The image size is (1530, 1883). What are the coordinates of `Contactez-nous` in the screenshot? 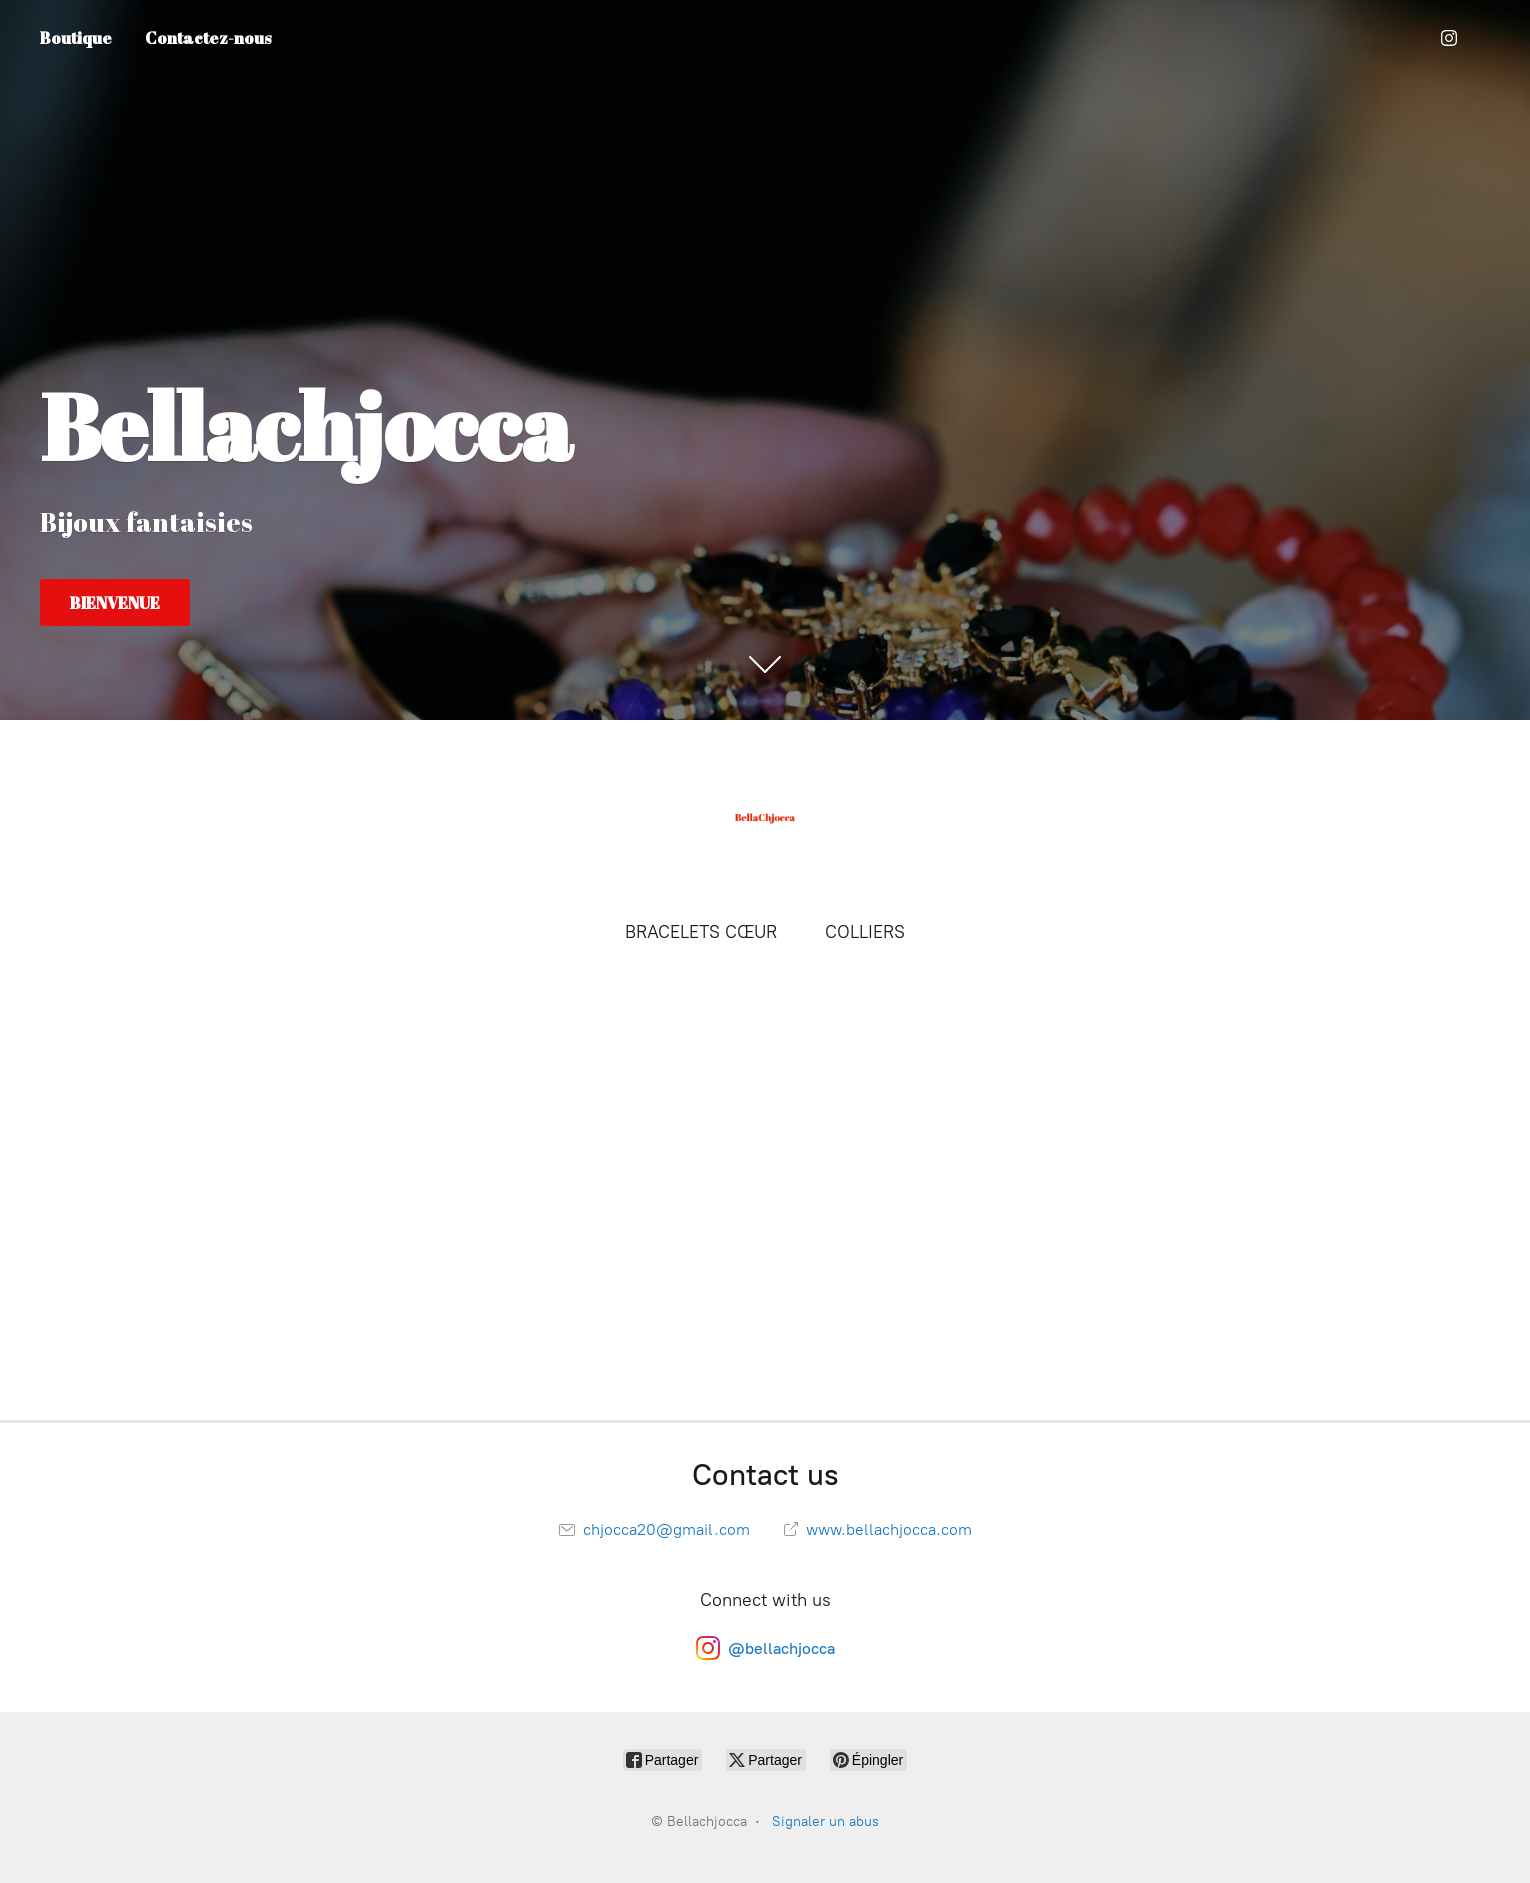 It's located at (208, 38).